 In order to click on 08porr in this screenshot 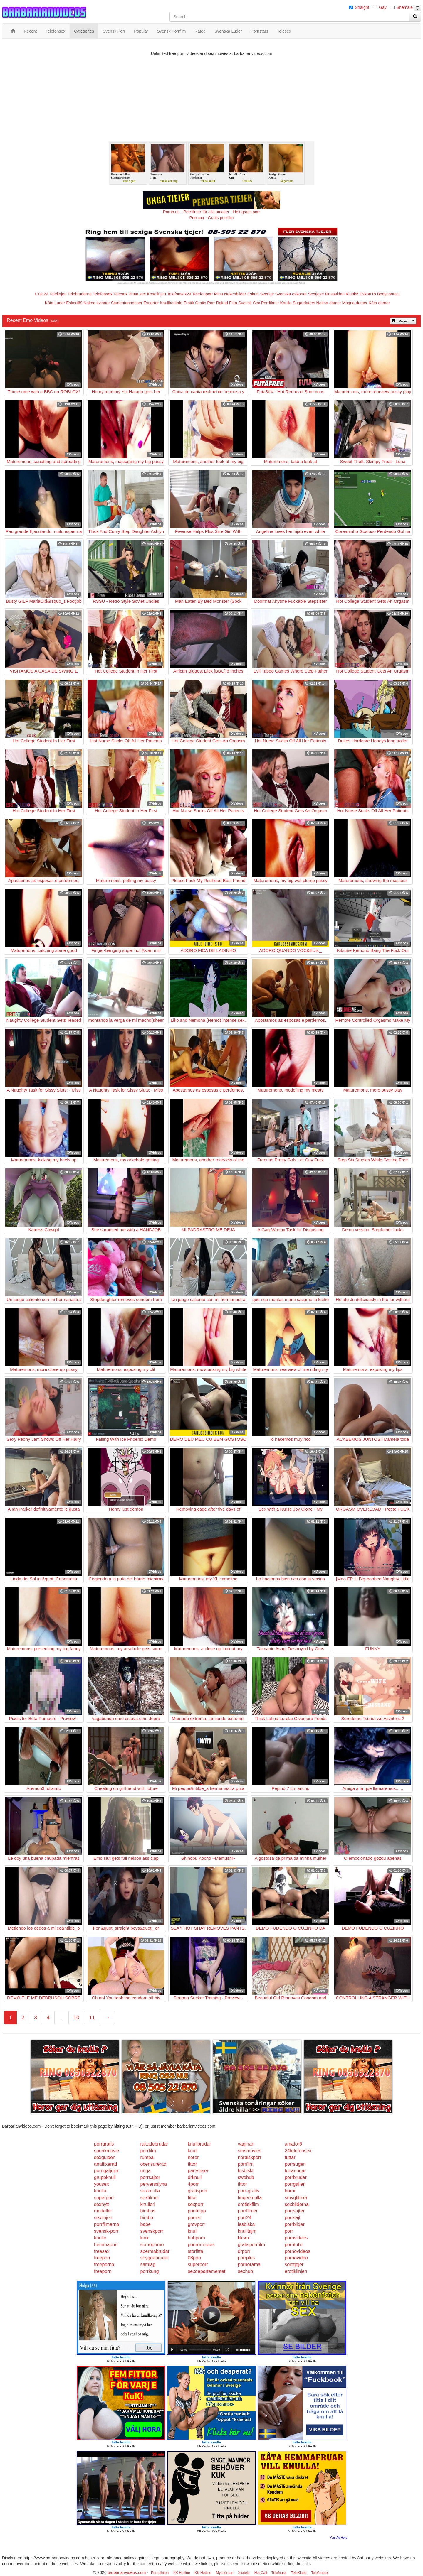, I will do `click(194, 2257)`.